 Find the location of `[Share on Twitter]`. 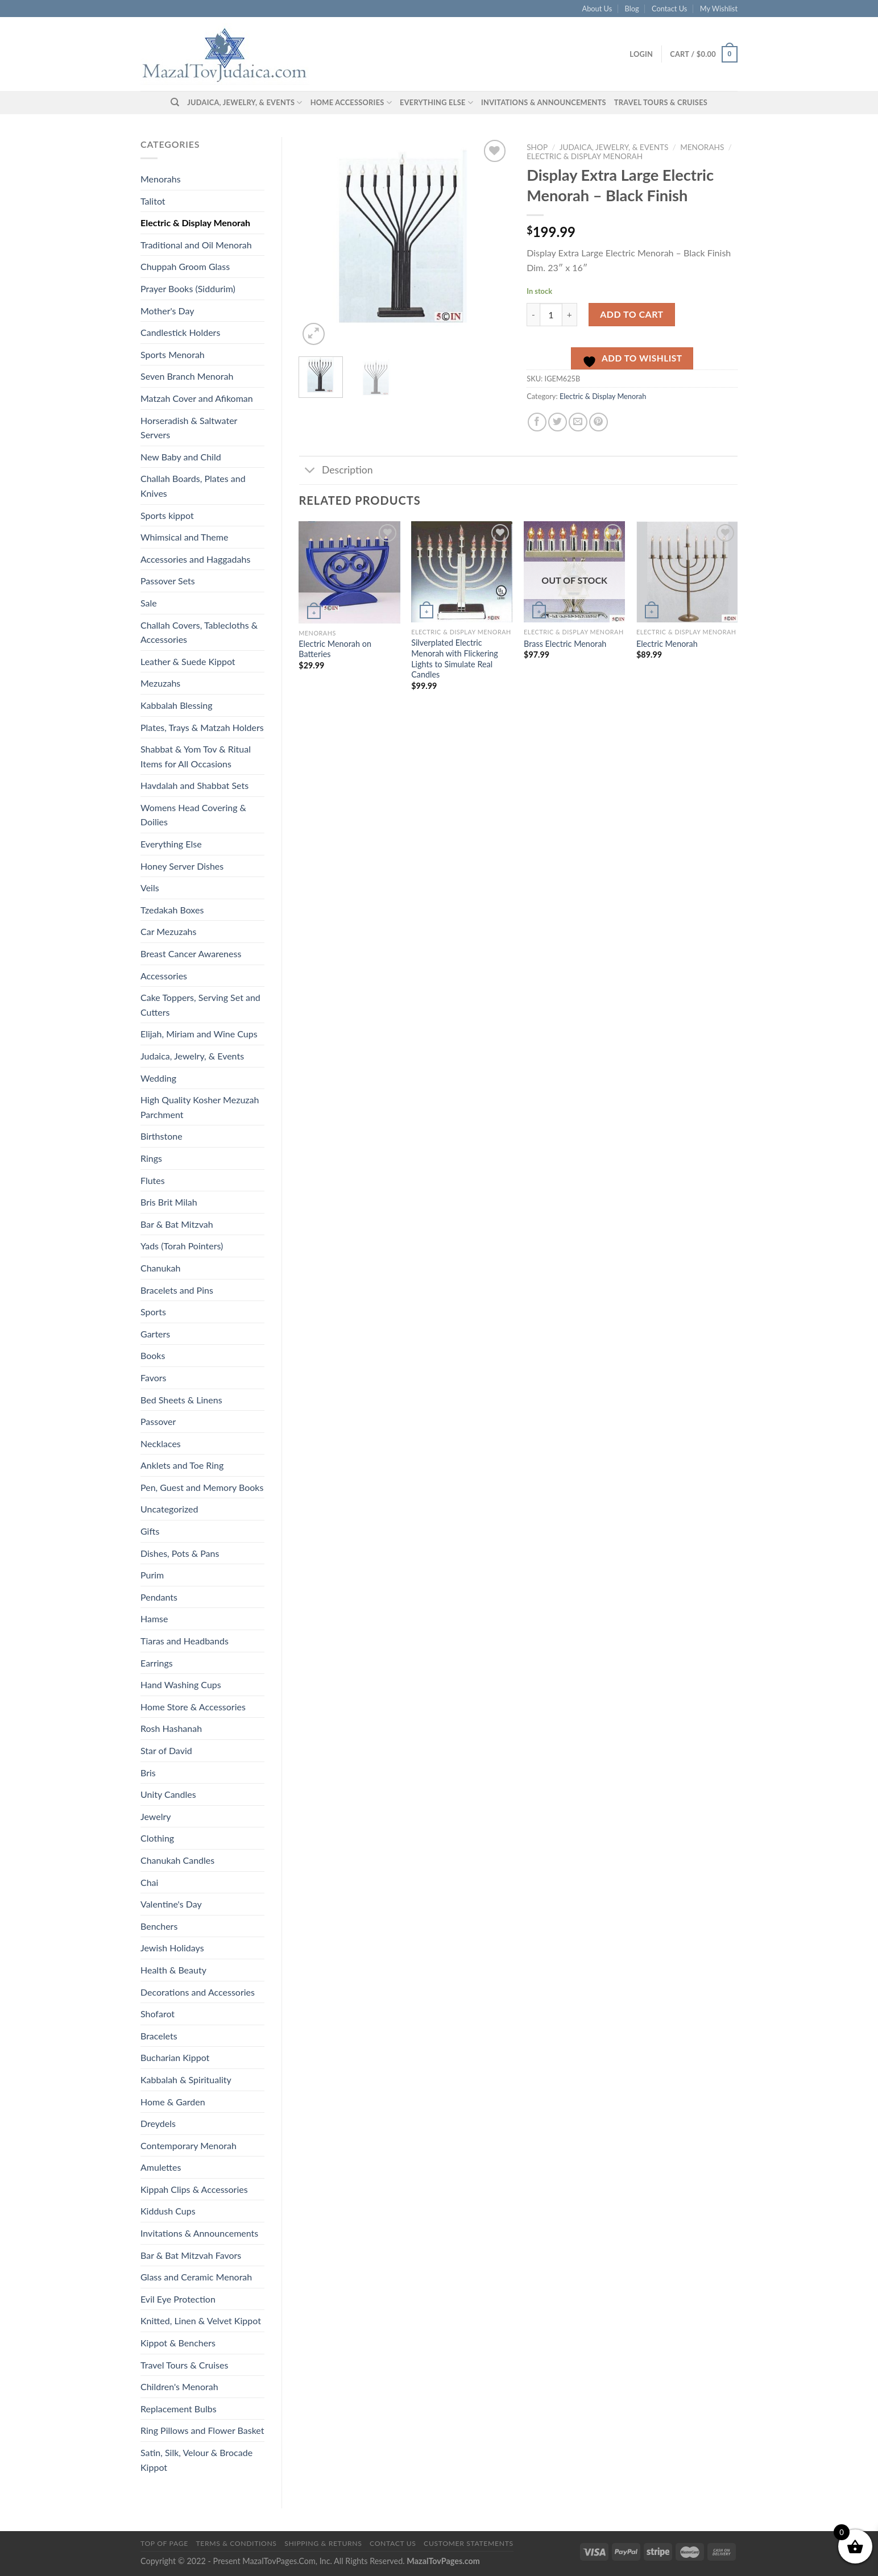

[Share on Twitter] is located at coordinates (557, 422).